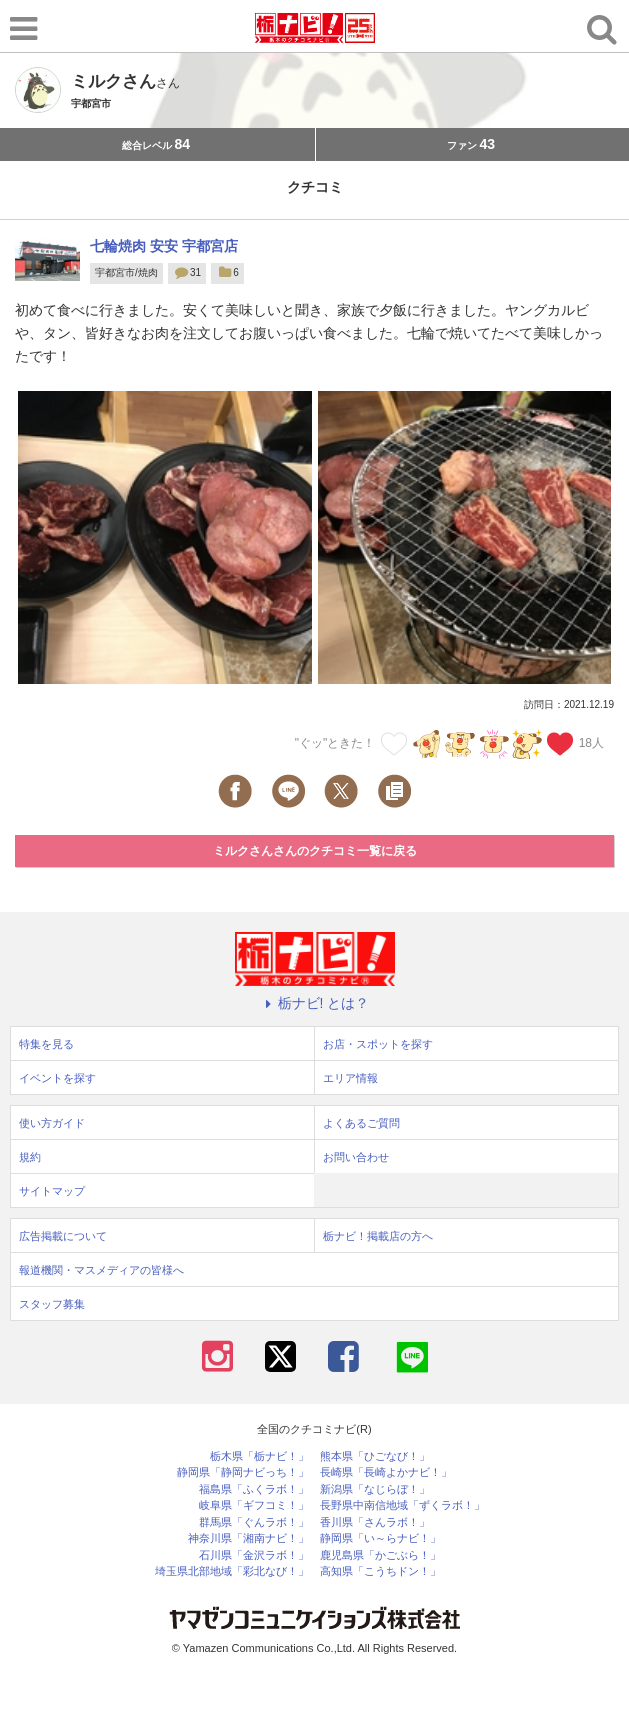 Image resolution: width=629 pixels, height=1724 pixels. What do you see at coordinates (63, 1236) in the screenshot?
I see `広告掲載について` at bounding box center [63, 1236].